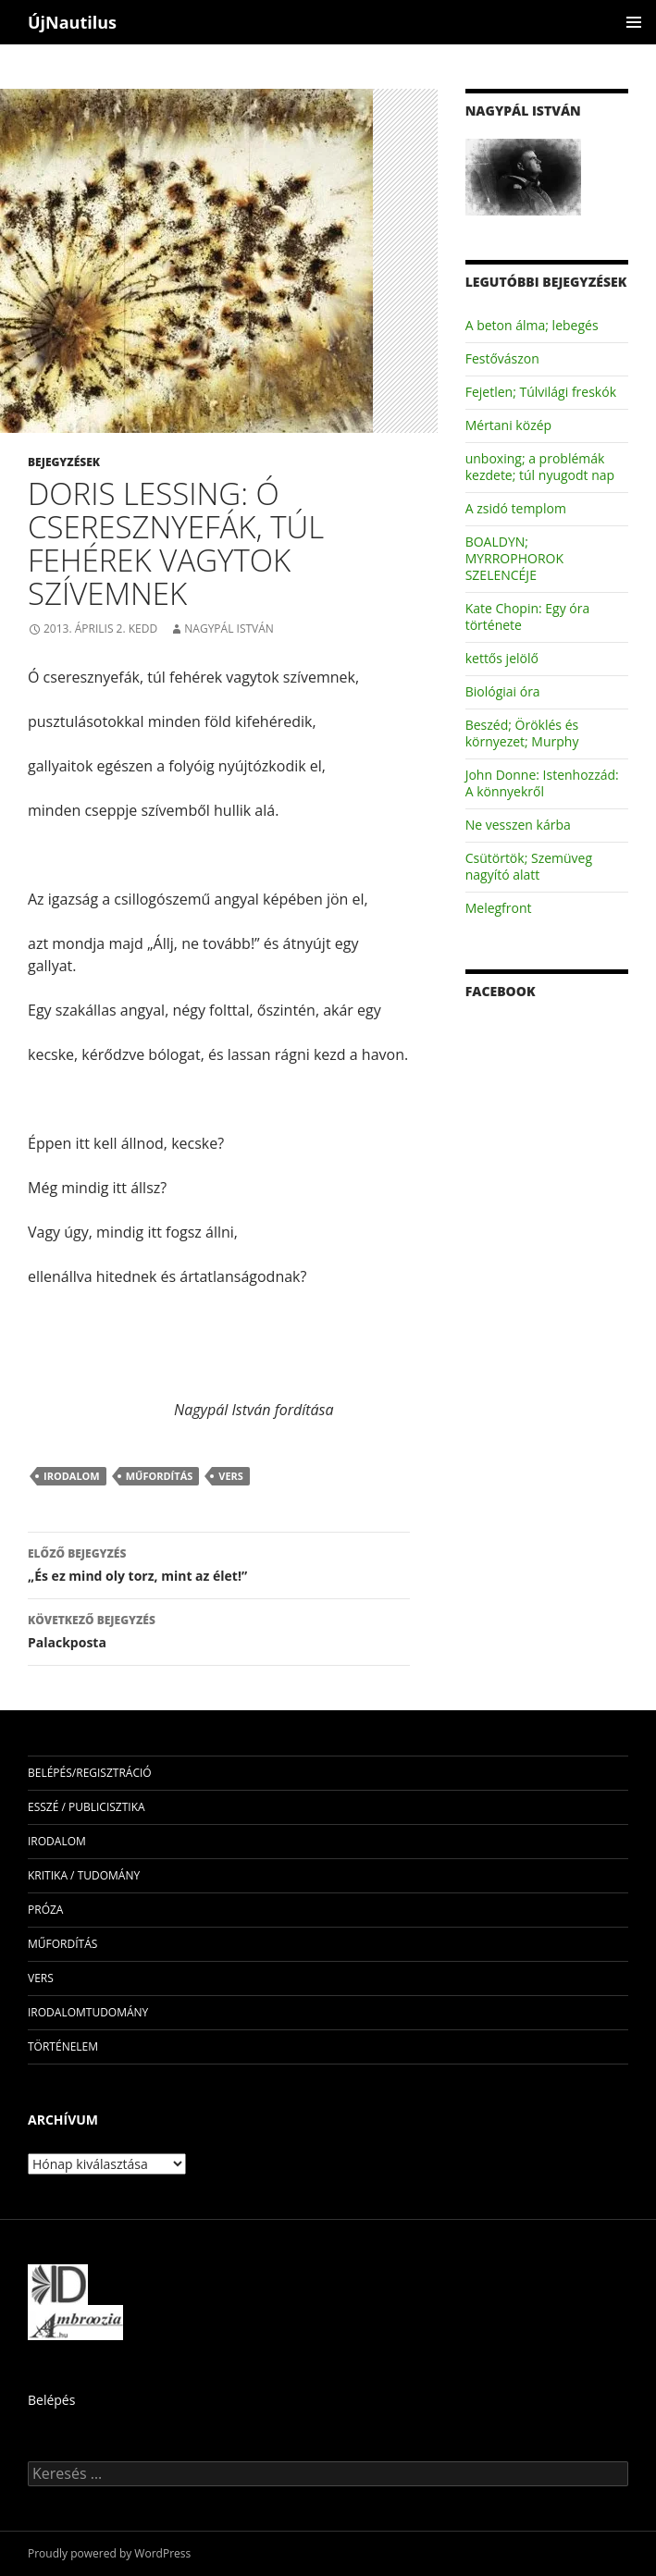 The height and width of the screenshot is (2576, 656). I want to click on „És ez mind oly torz, mint az élet!”, so click(219, 1563).